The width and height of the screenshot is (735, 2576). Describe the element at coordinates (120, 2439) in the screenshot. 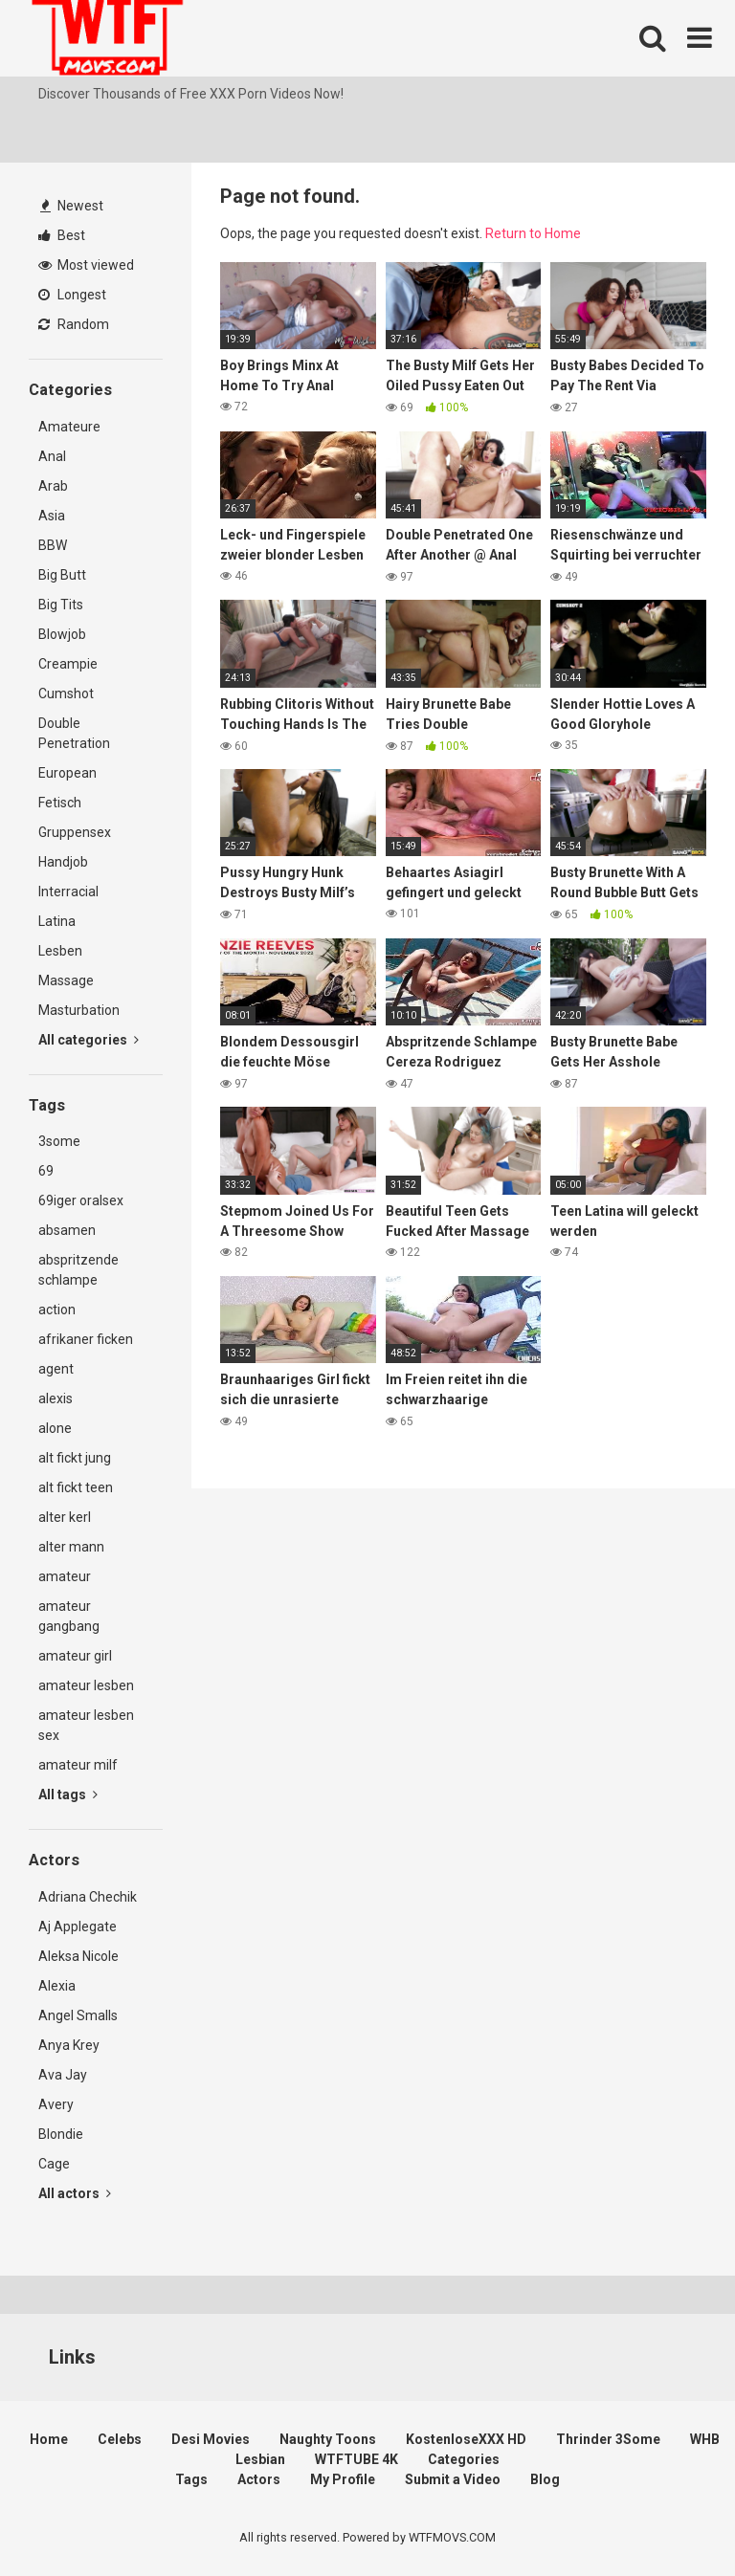

I see `Celebs` at that location.